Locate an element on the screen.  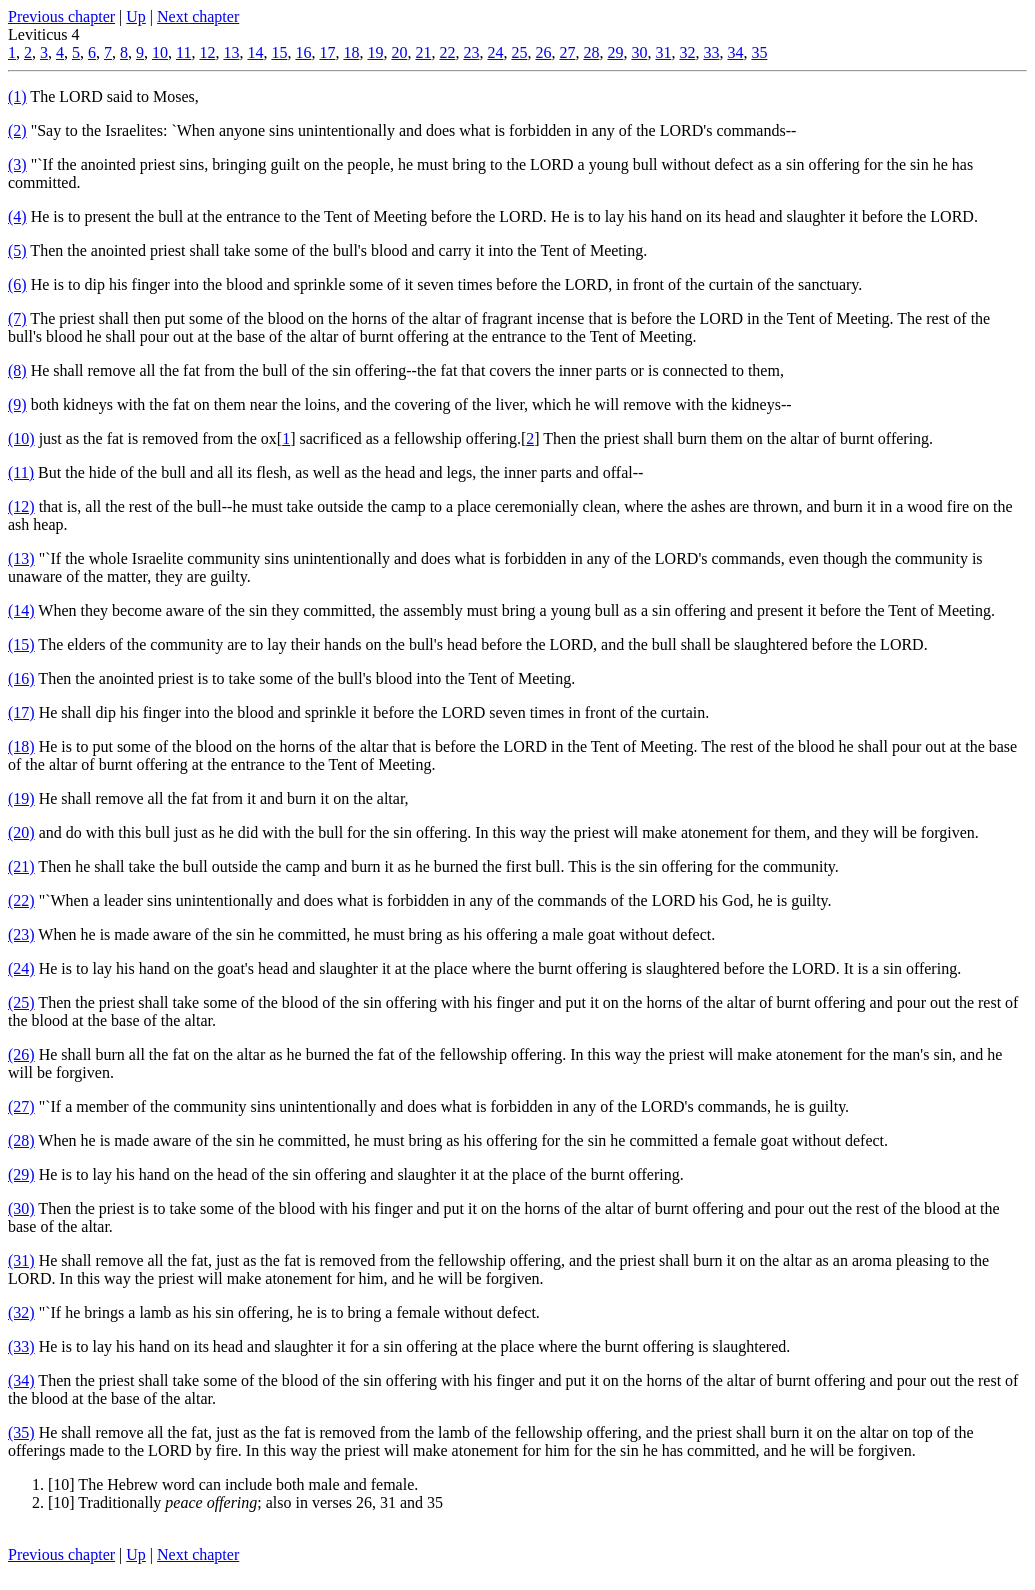
(3) is located at coordinates (17, 164).